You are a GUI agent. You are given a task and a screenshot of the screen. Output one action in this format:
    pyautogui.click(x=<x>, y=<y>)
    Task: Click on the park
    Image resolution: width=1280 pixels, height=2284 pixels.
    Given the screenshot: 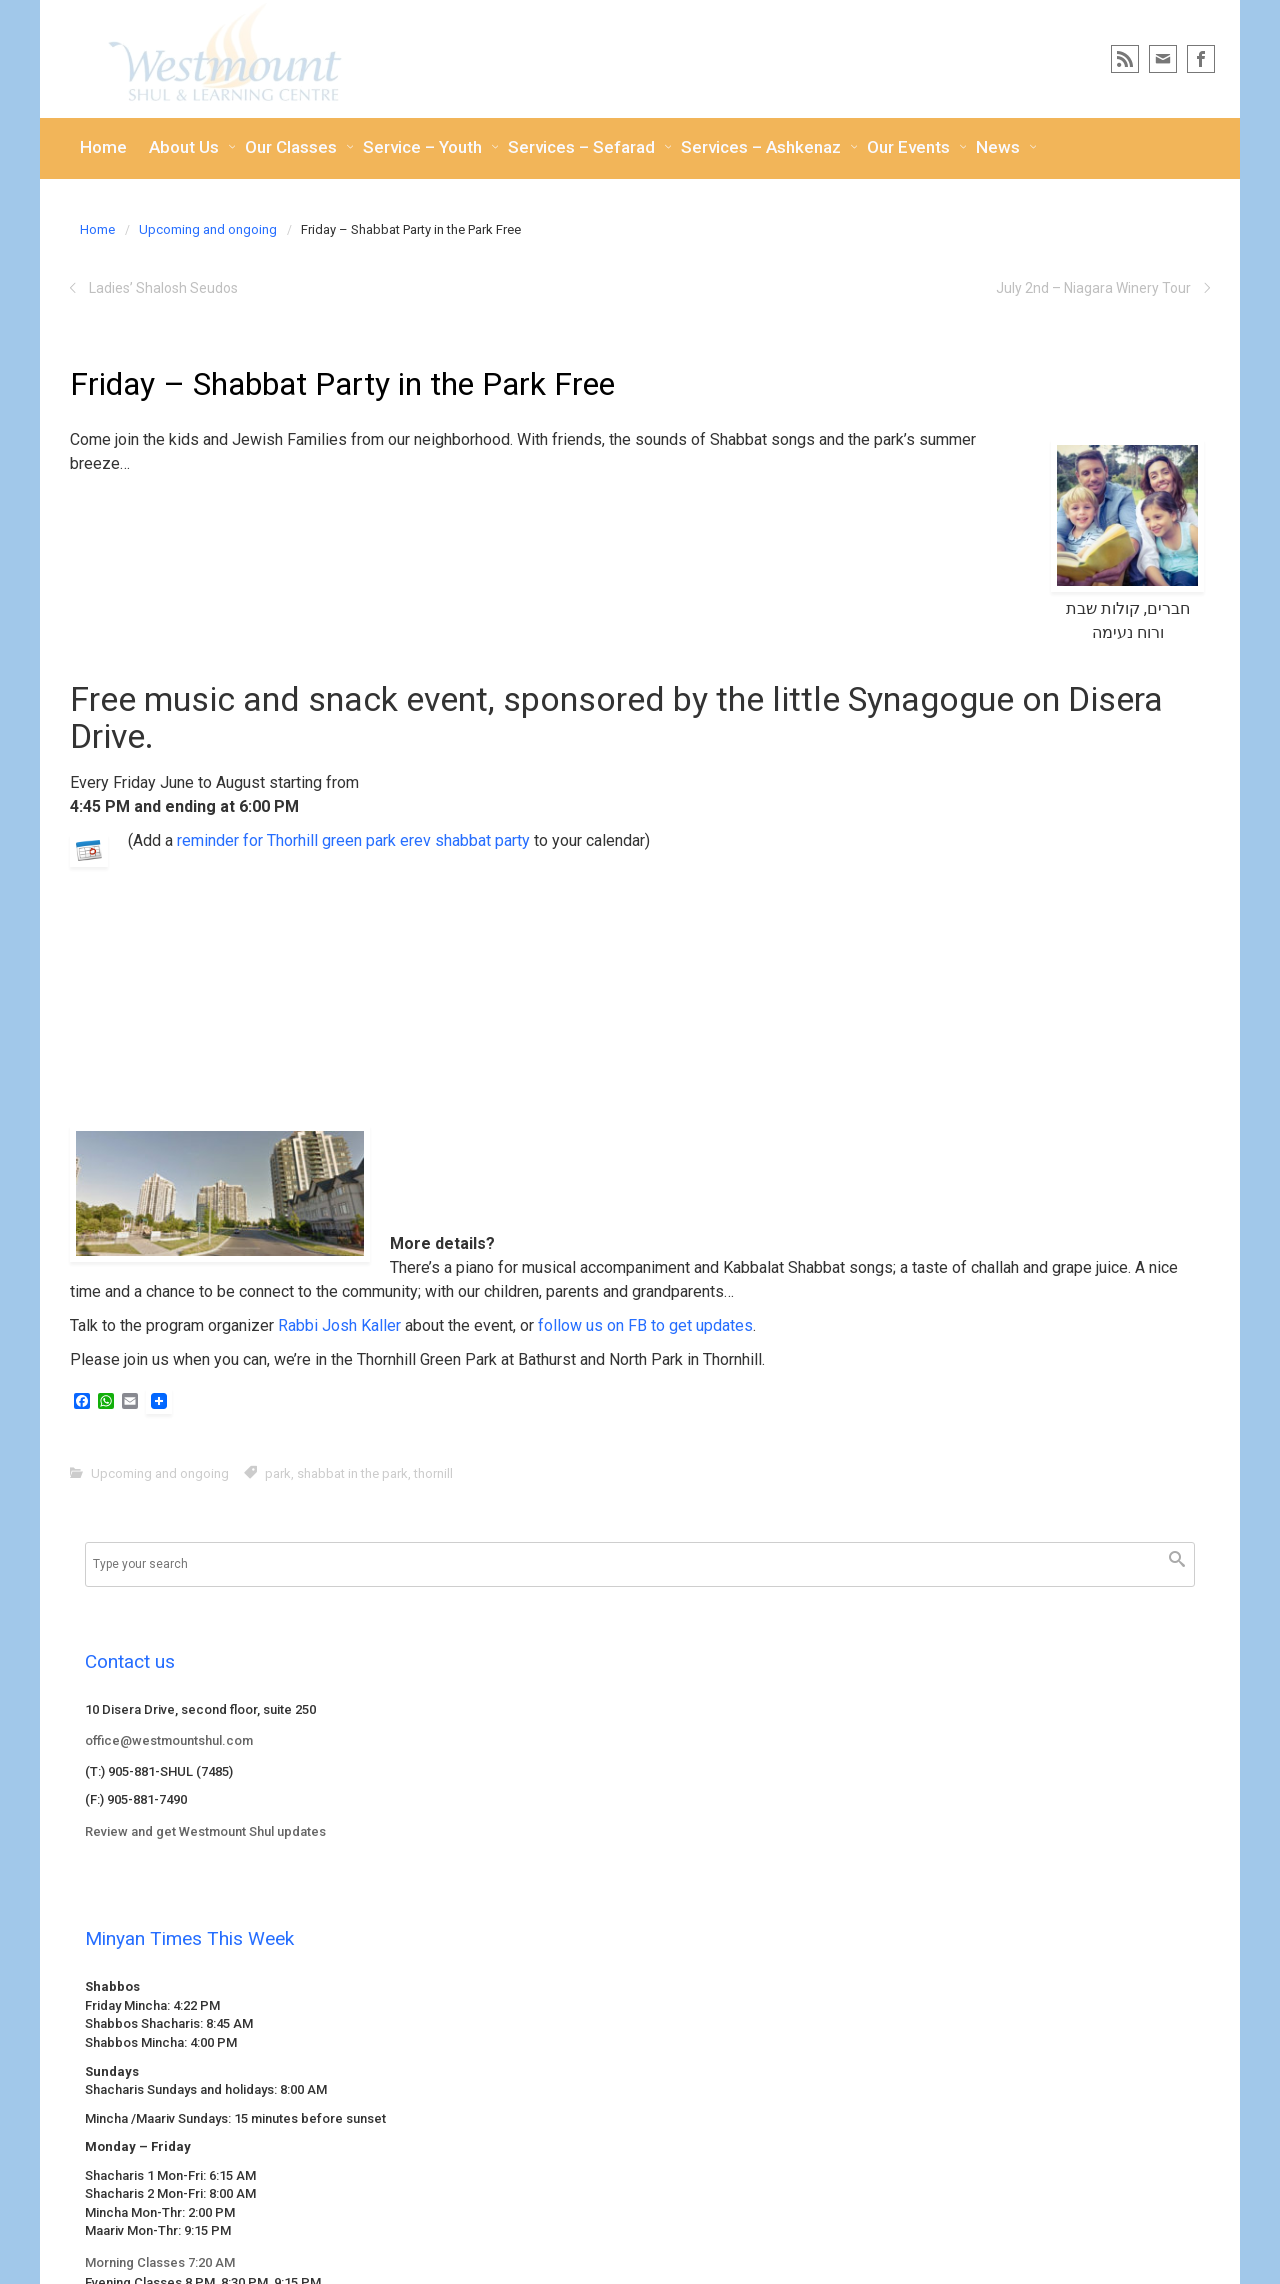 What is the action you would take?
    pyautogui.click(x=278, y=1473)
    